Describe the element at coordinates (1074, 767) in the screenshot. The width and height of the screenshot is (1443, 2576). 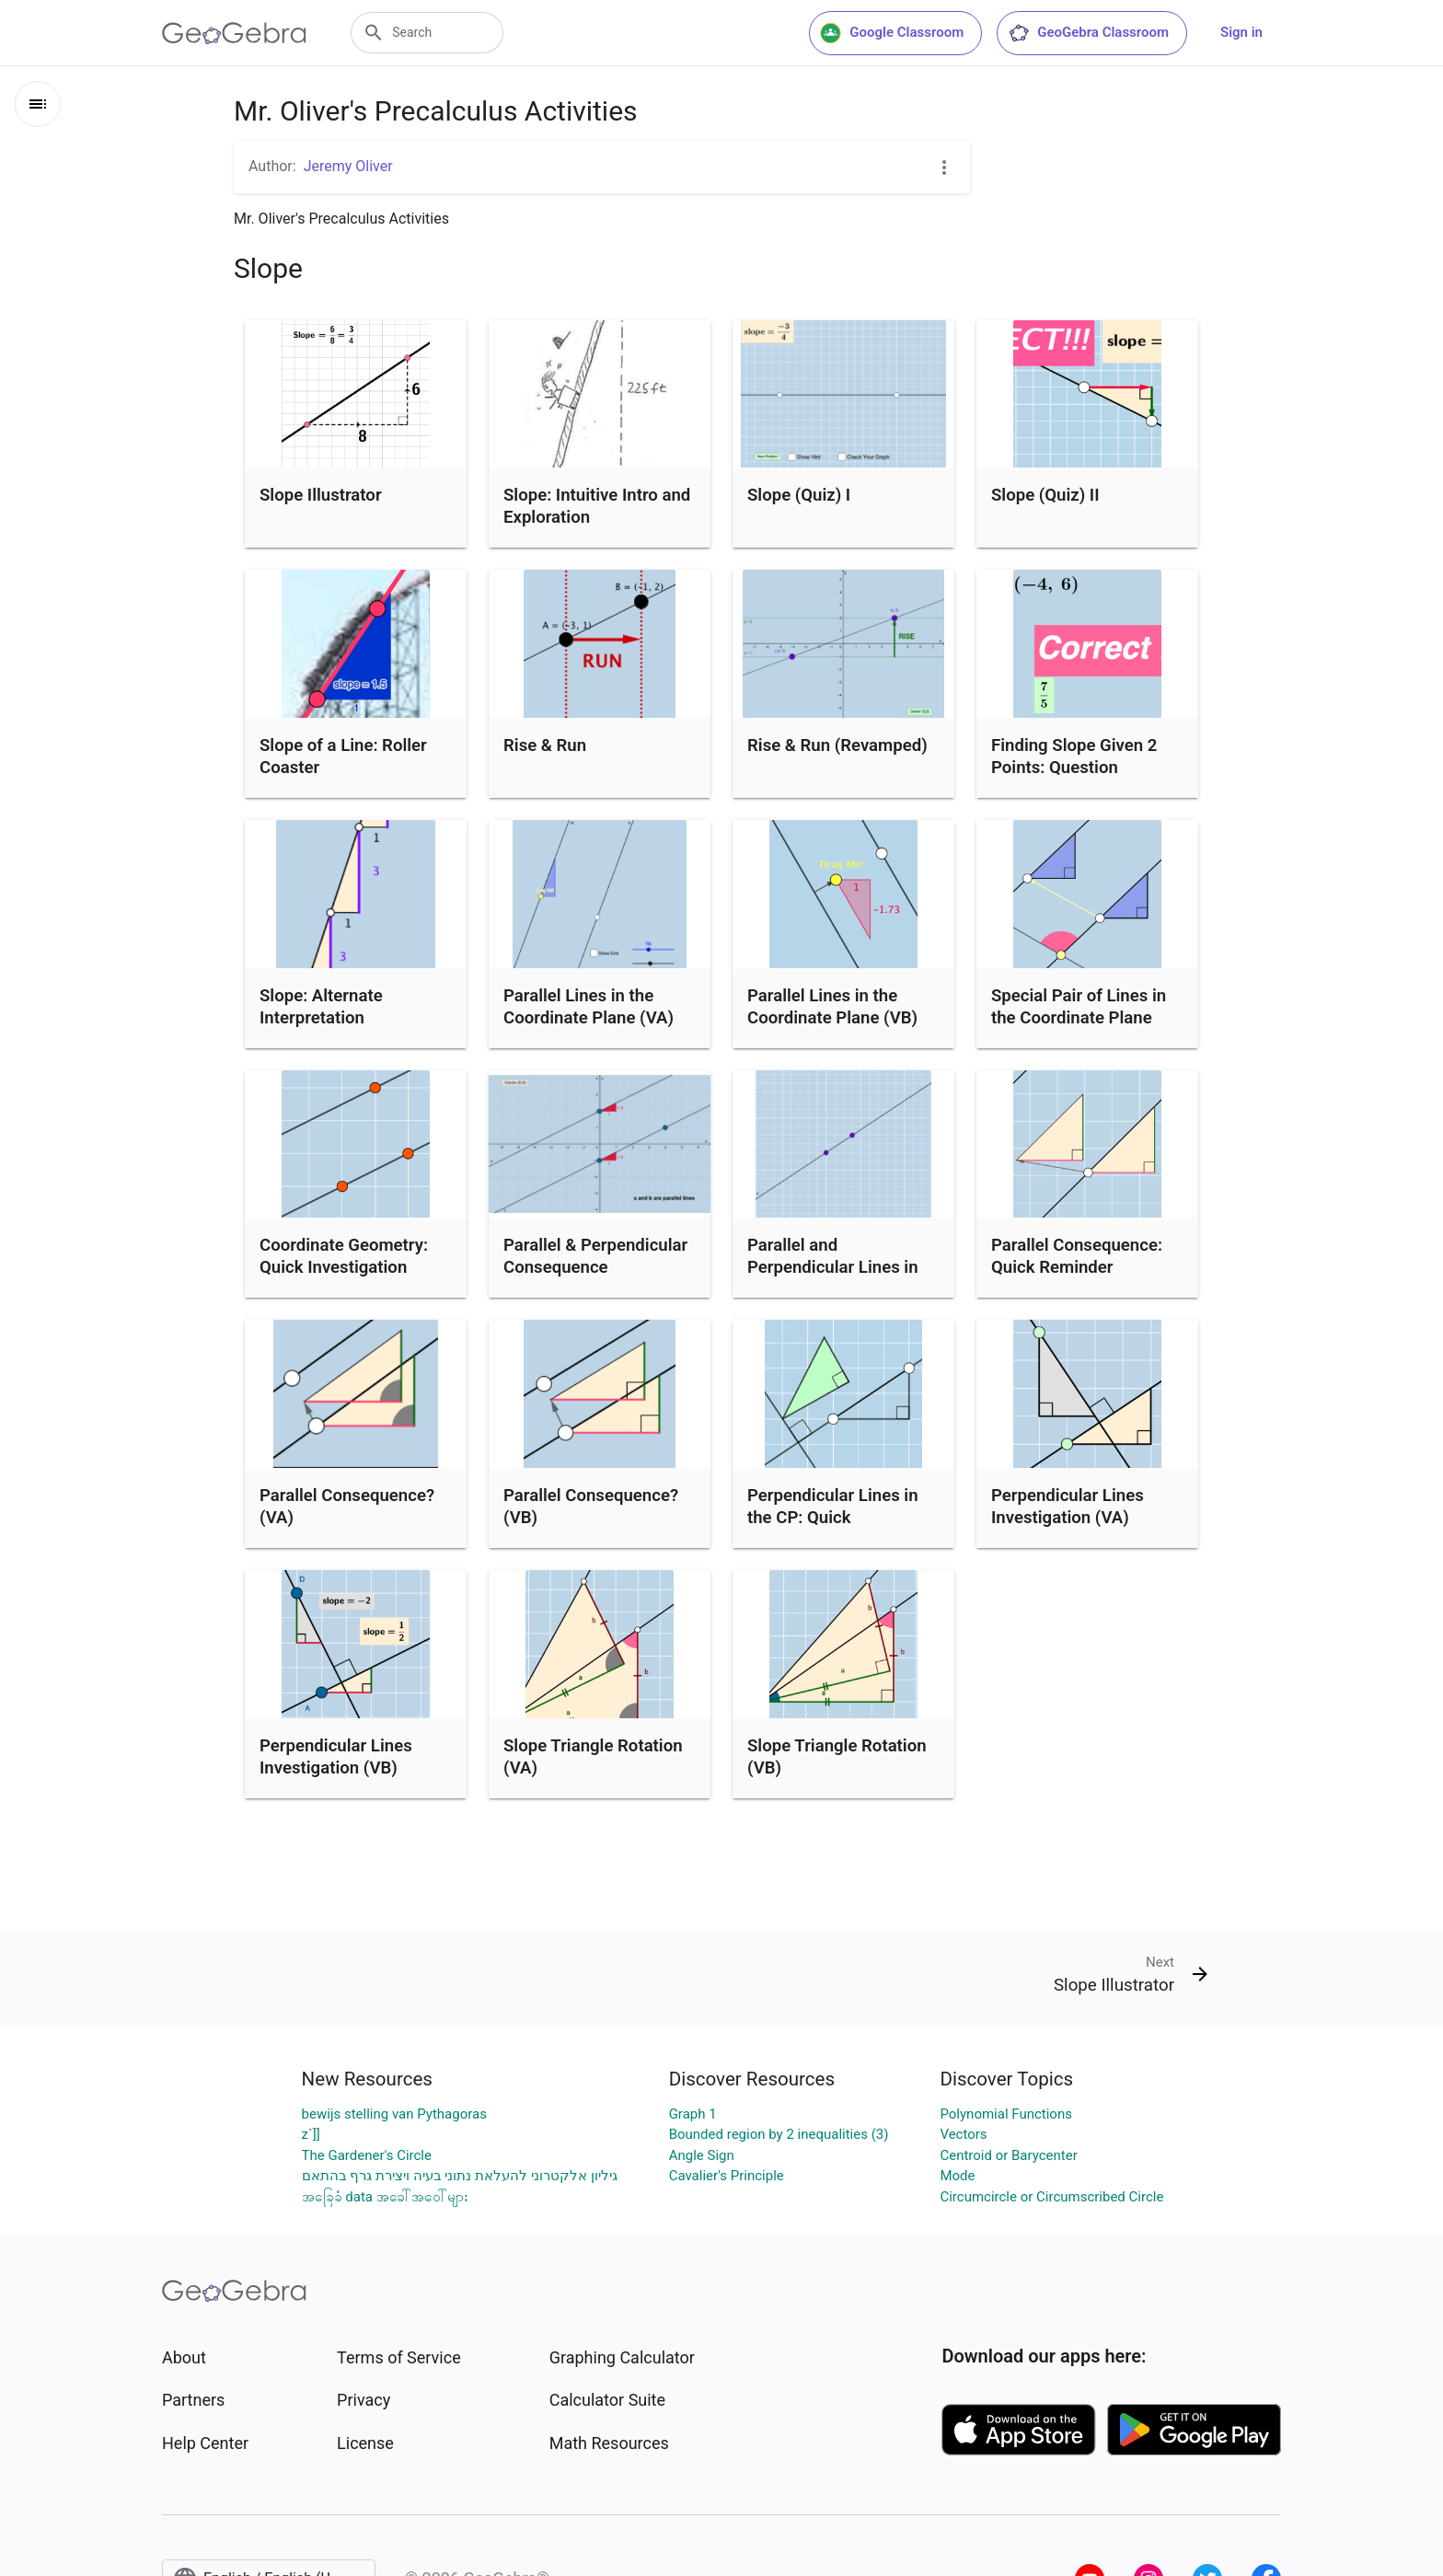
I see `Finding Slope Given 2 Points: Question Generator` at that location.